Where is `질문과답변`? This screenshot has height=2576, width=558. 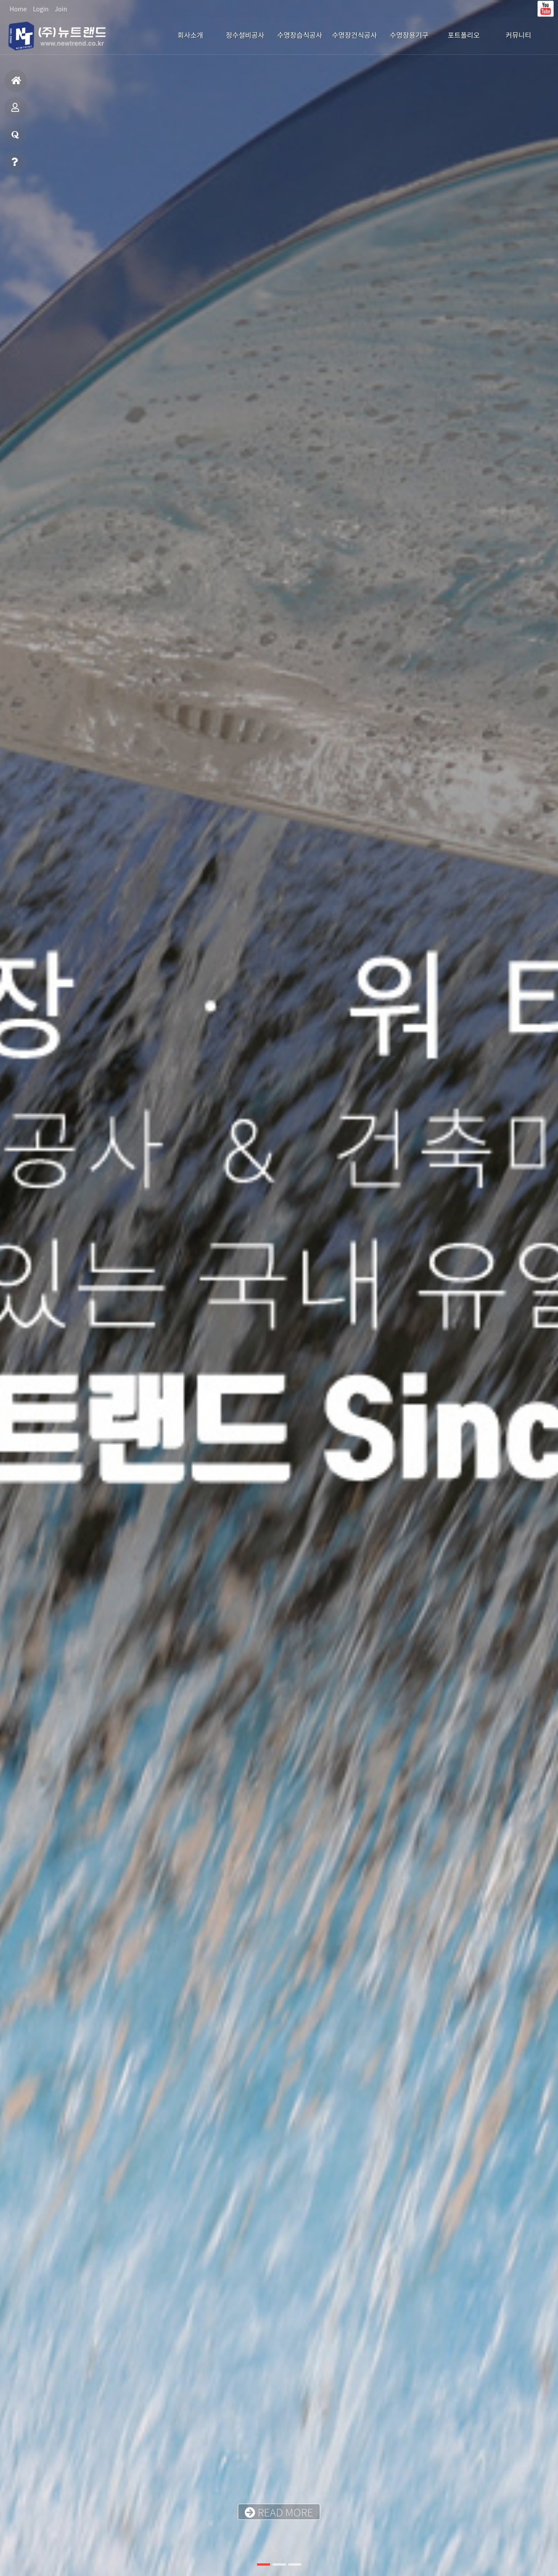
질문과답변 is located at coordinates (15, 139).